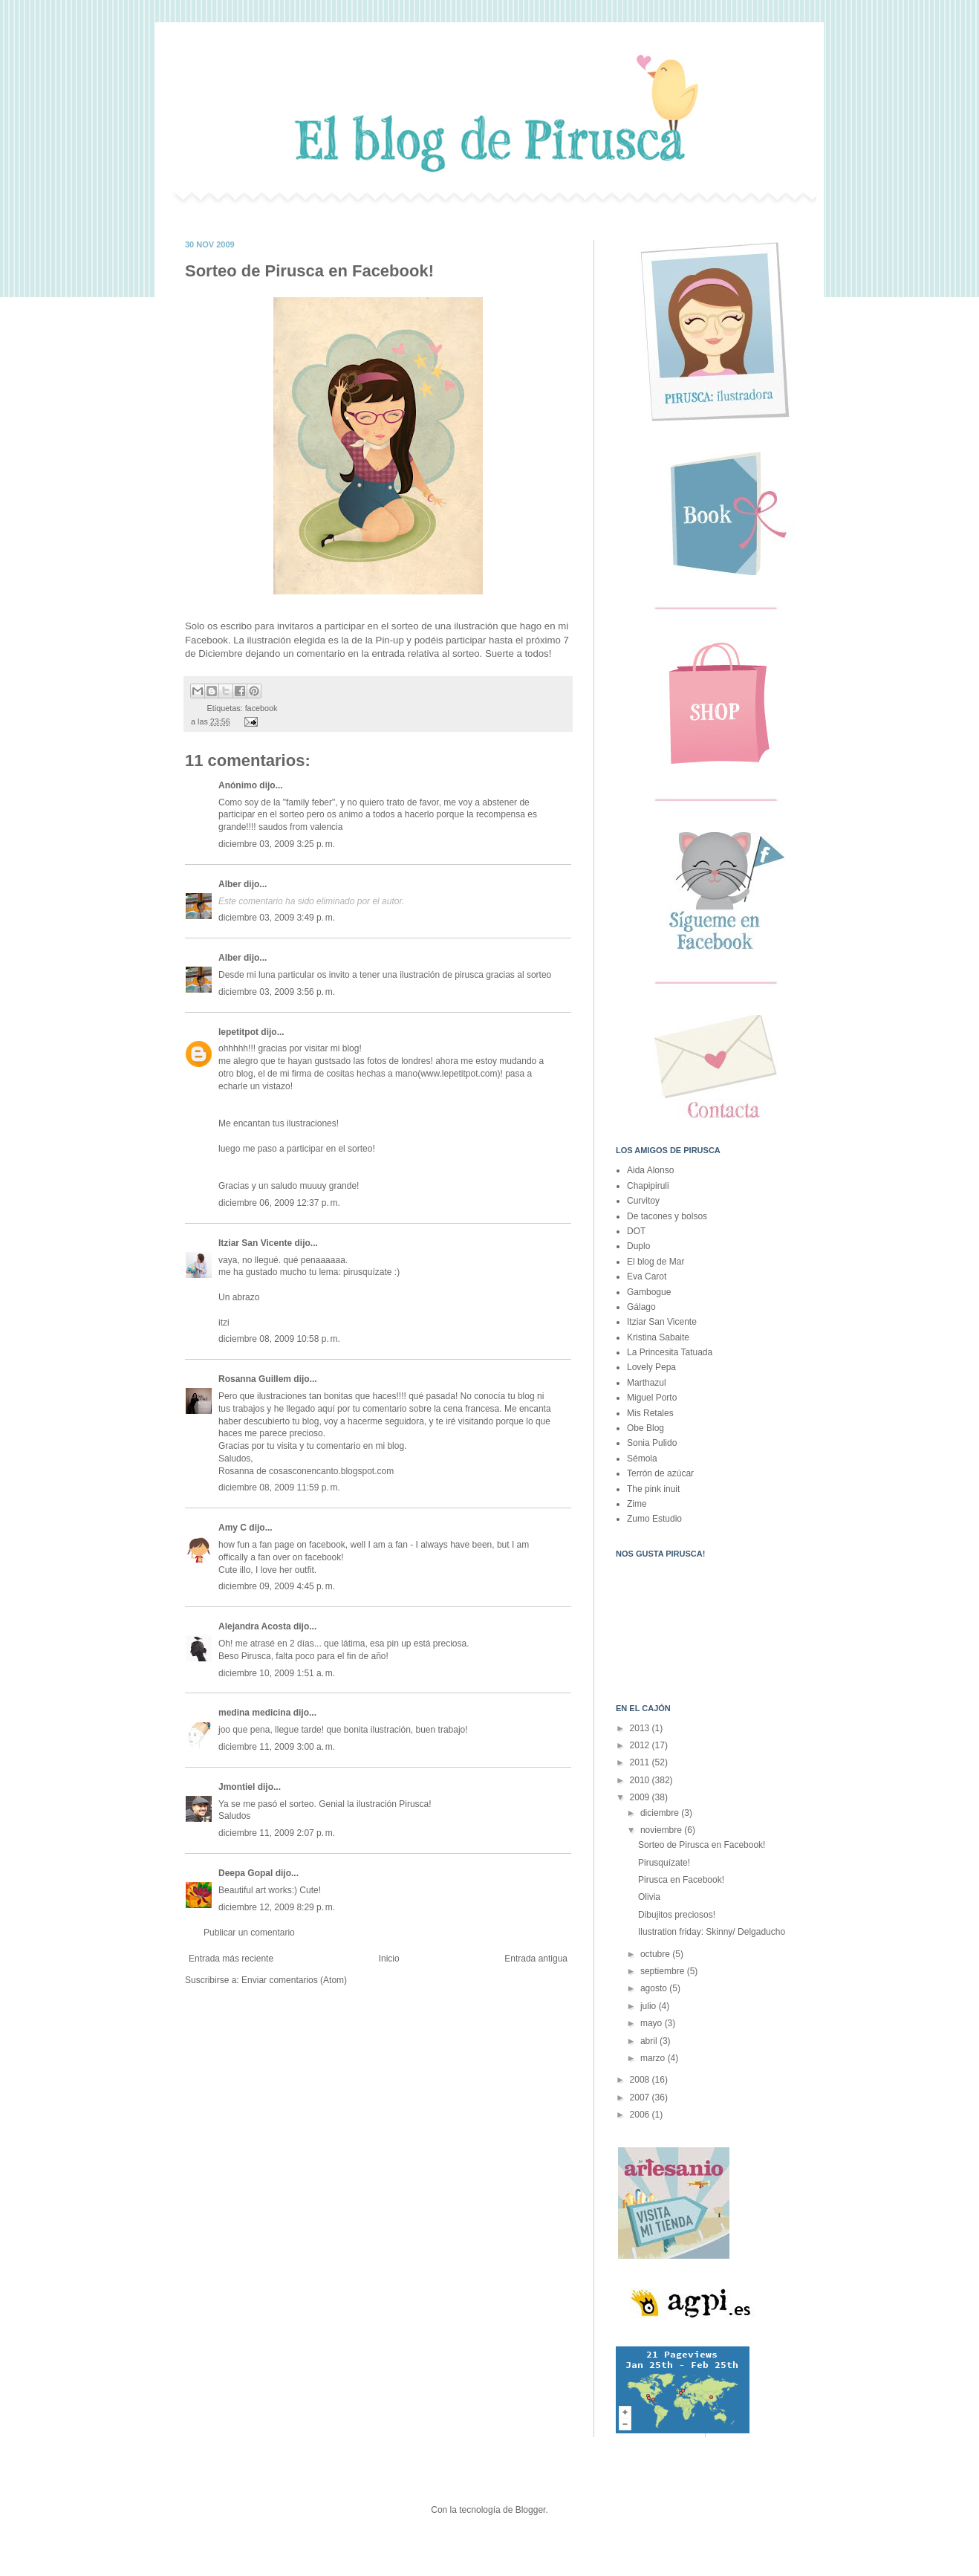 The width and height of the screenshot is (979, 2576). I want to click on diciembre, so click(660, 1813).